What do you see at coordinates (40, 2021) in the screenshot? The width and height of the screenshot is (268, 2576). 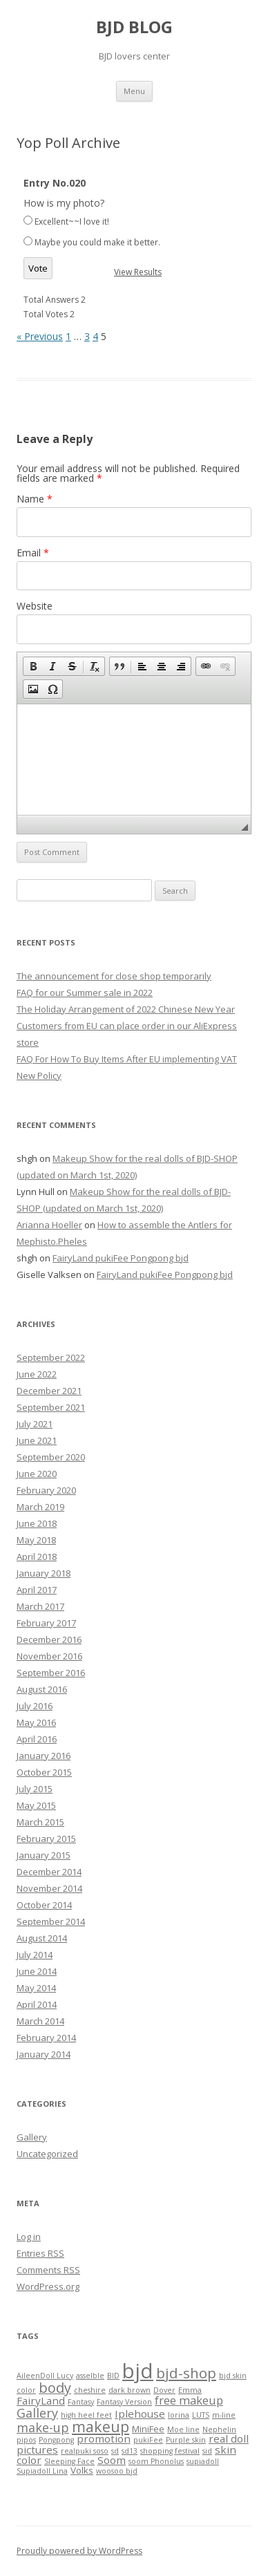 I see `March 2014` at bounding box center [40, 2021].